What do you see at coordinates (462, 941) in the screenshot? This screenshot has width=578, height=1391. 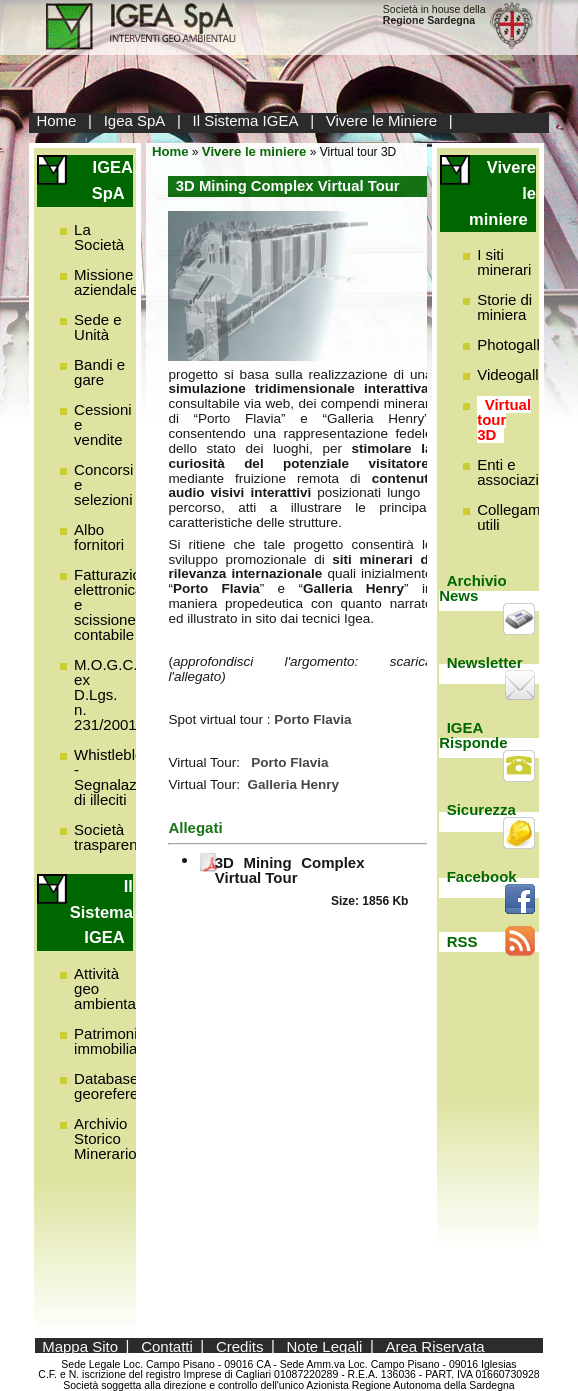 I see `RSS` at bounding box center [462, 941].